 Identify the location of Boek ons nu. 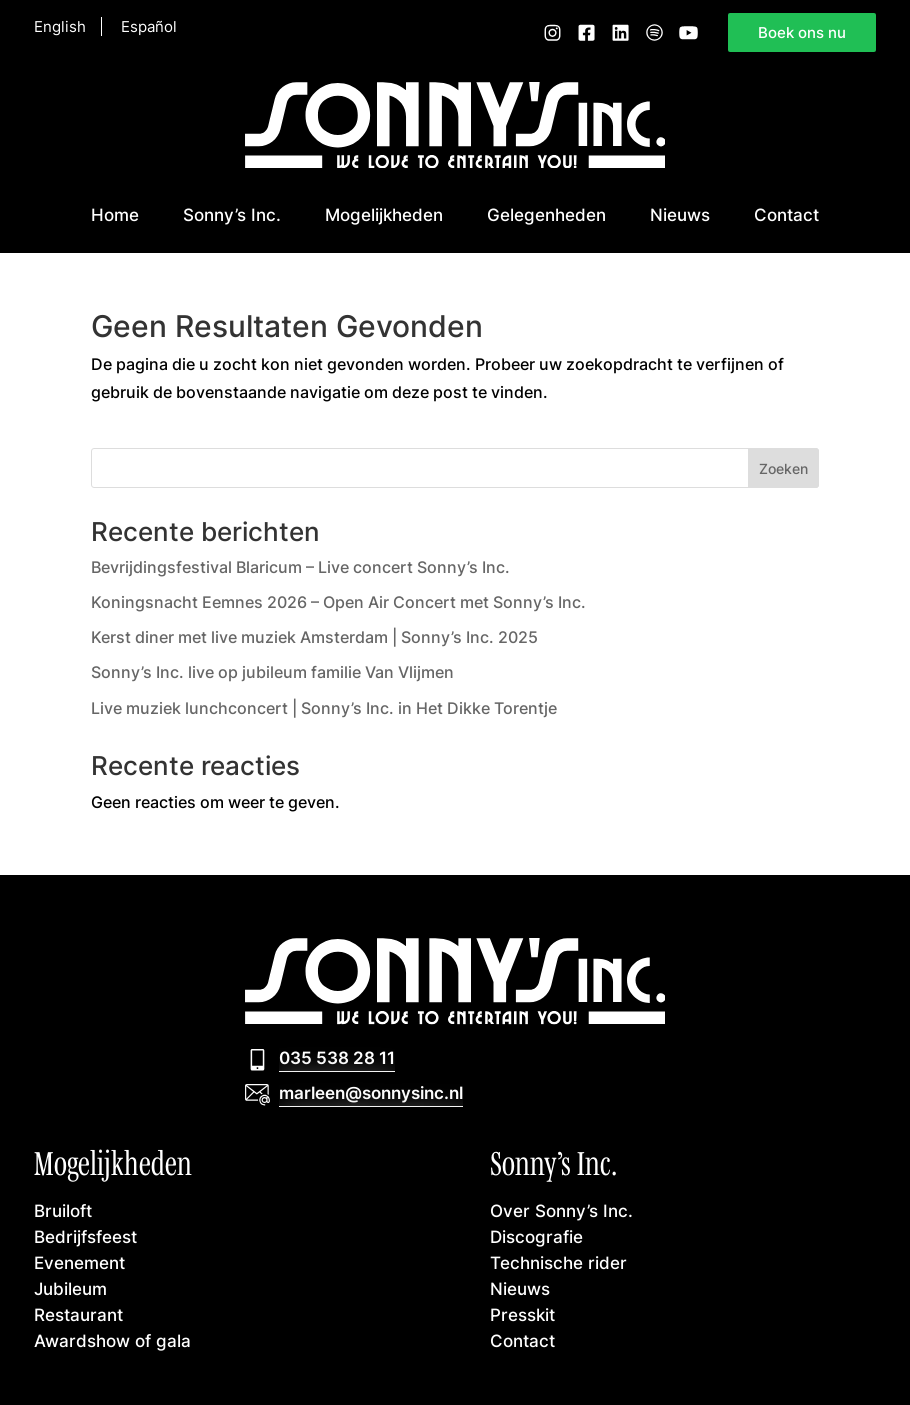
(802, 32).